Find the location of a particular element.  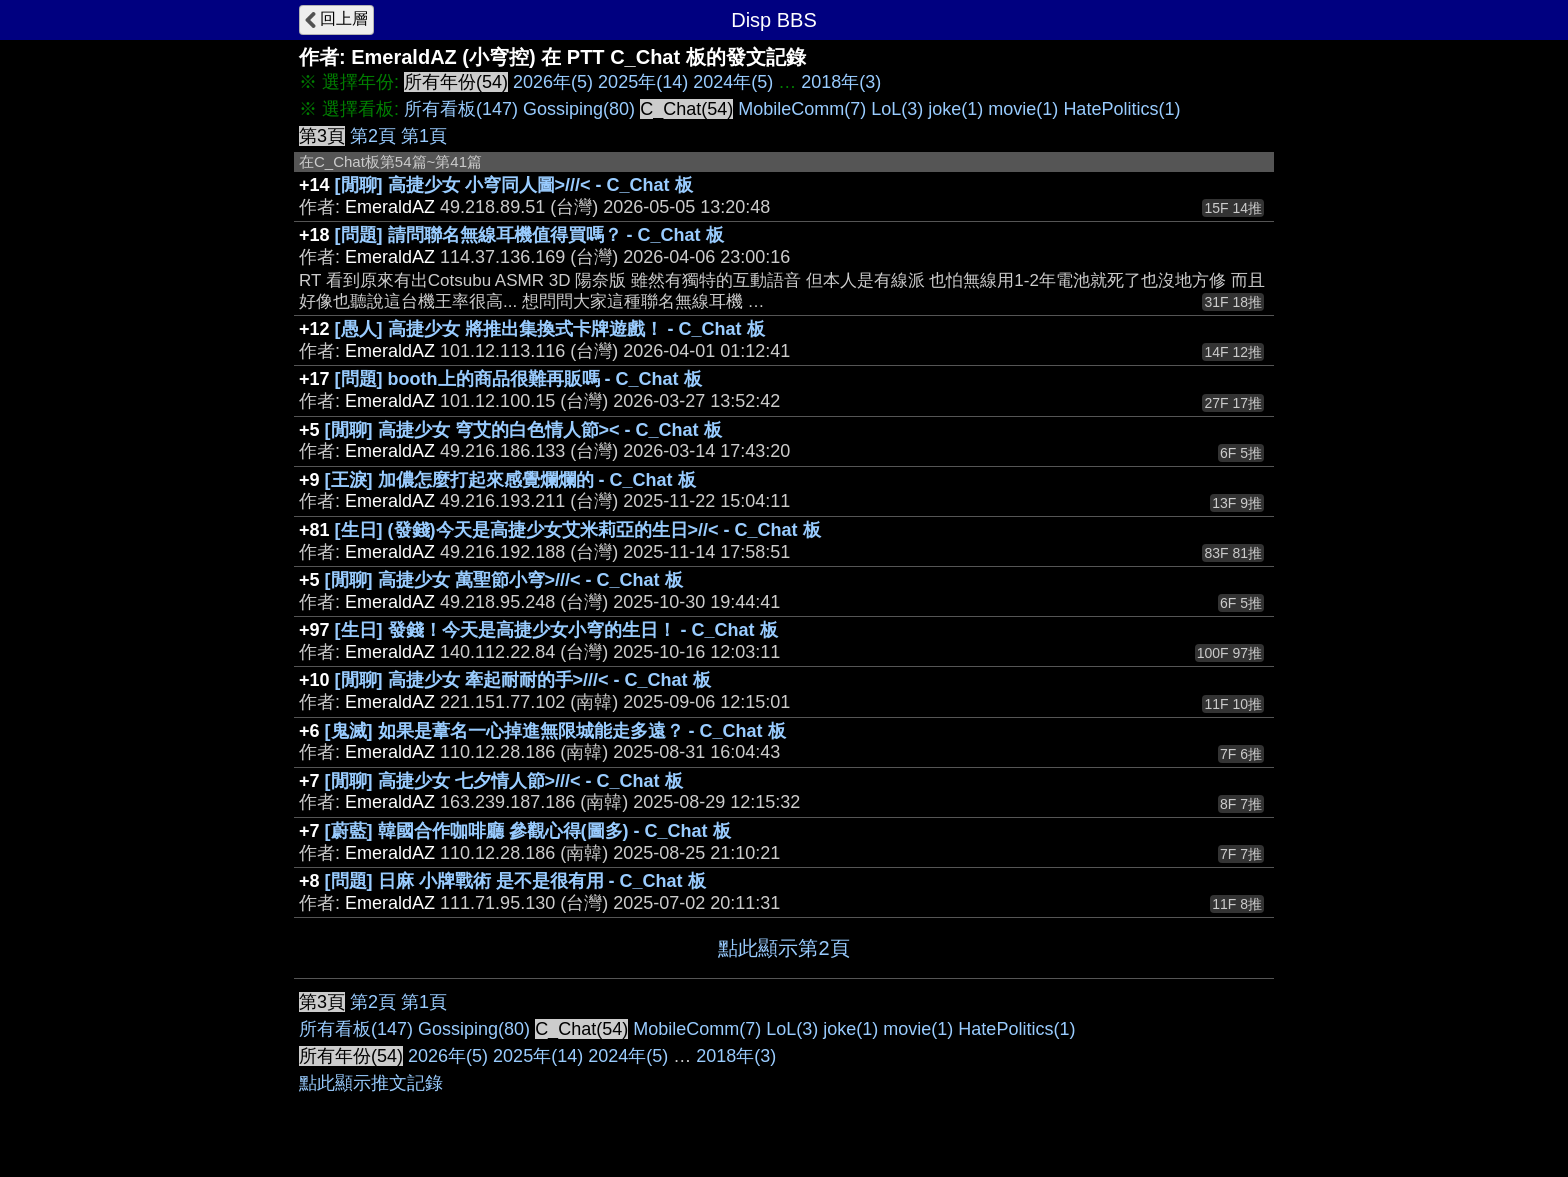

[生日] 發錢！今天是高捷少女小穹的生日！ - C_Chat 板 is located at coordinates (556, 630).